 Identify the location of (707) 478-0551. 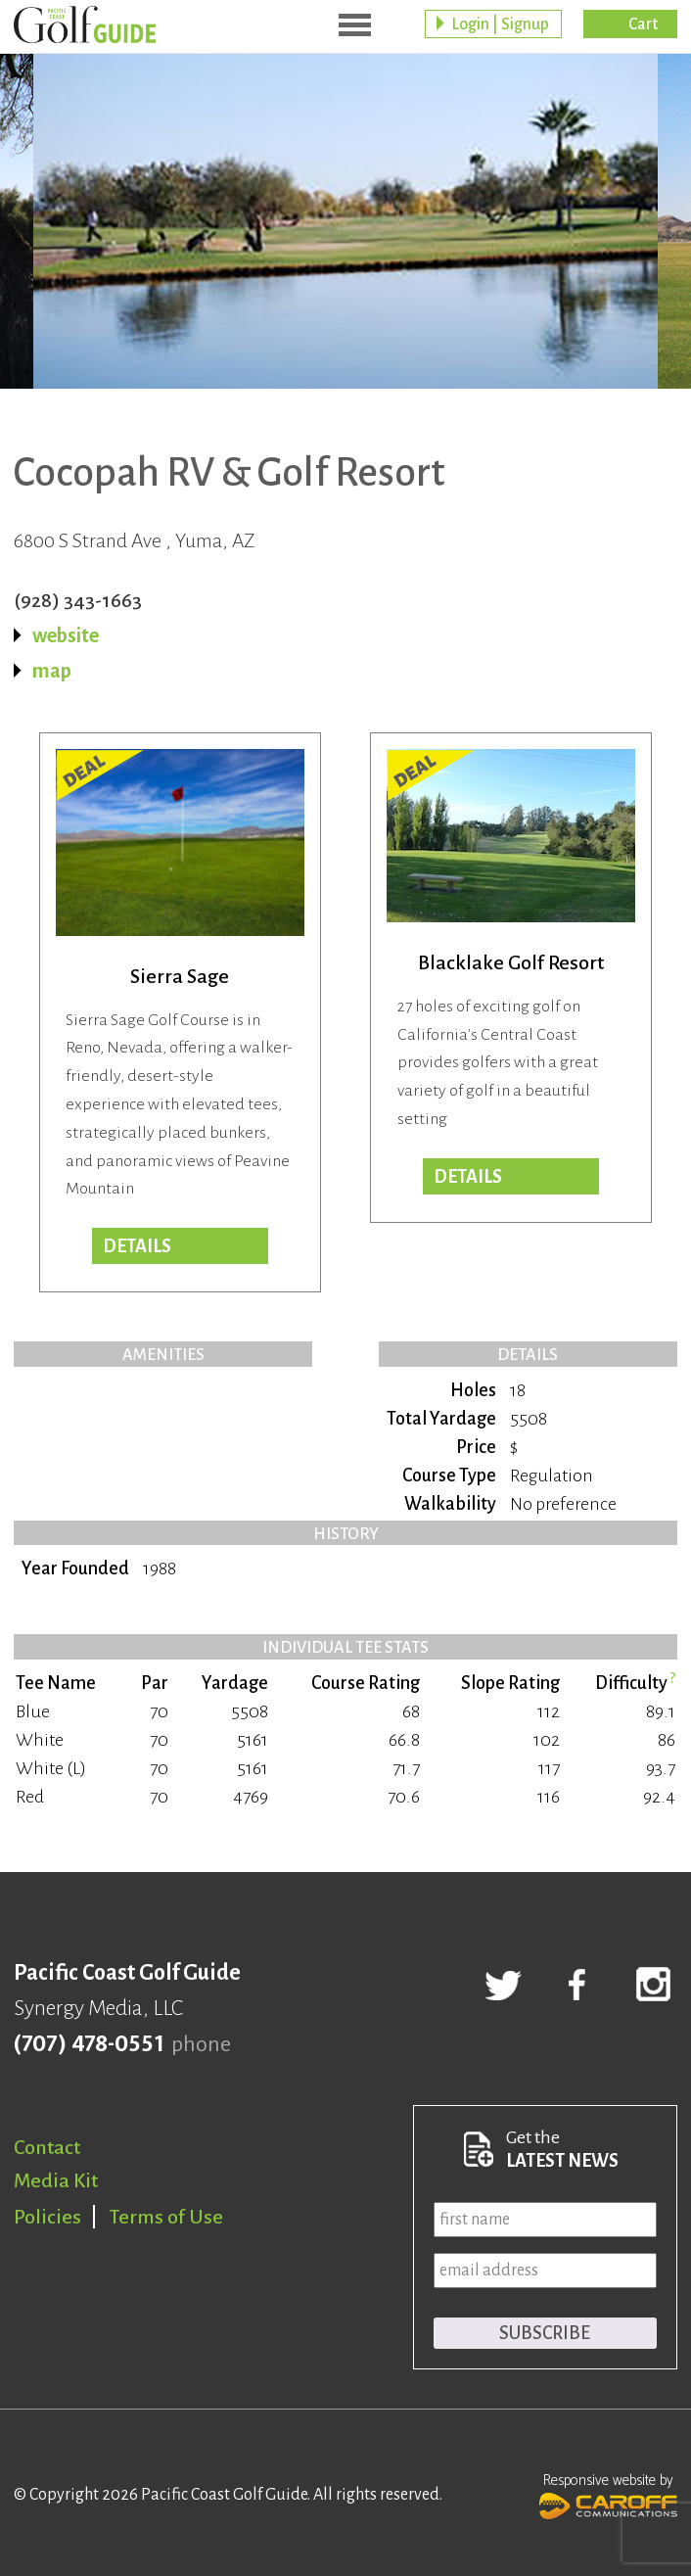
(88, 2044).